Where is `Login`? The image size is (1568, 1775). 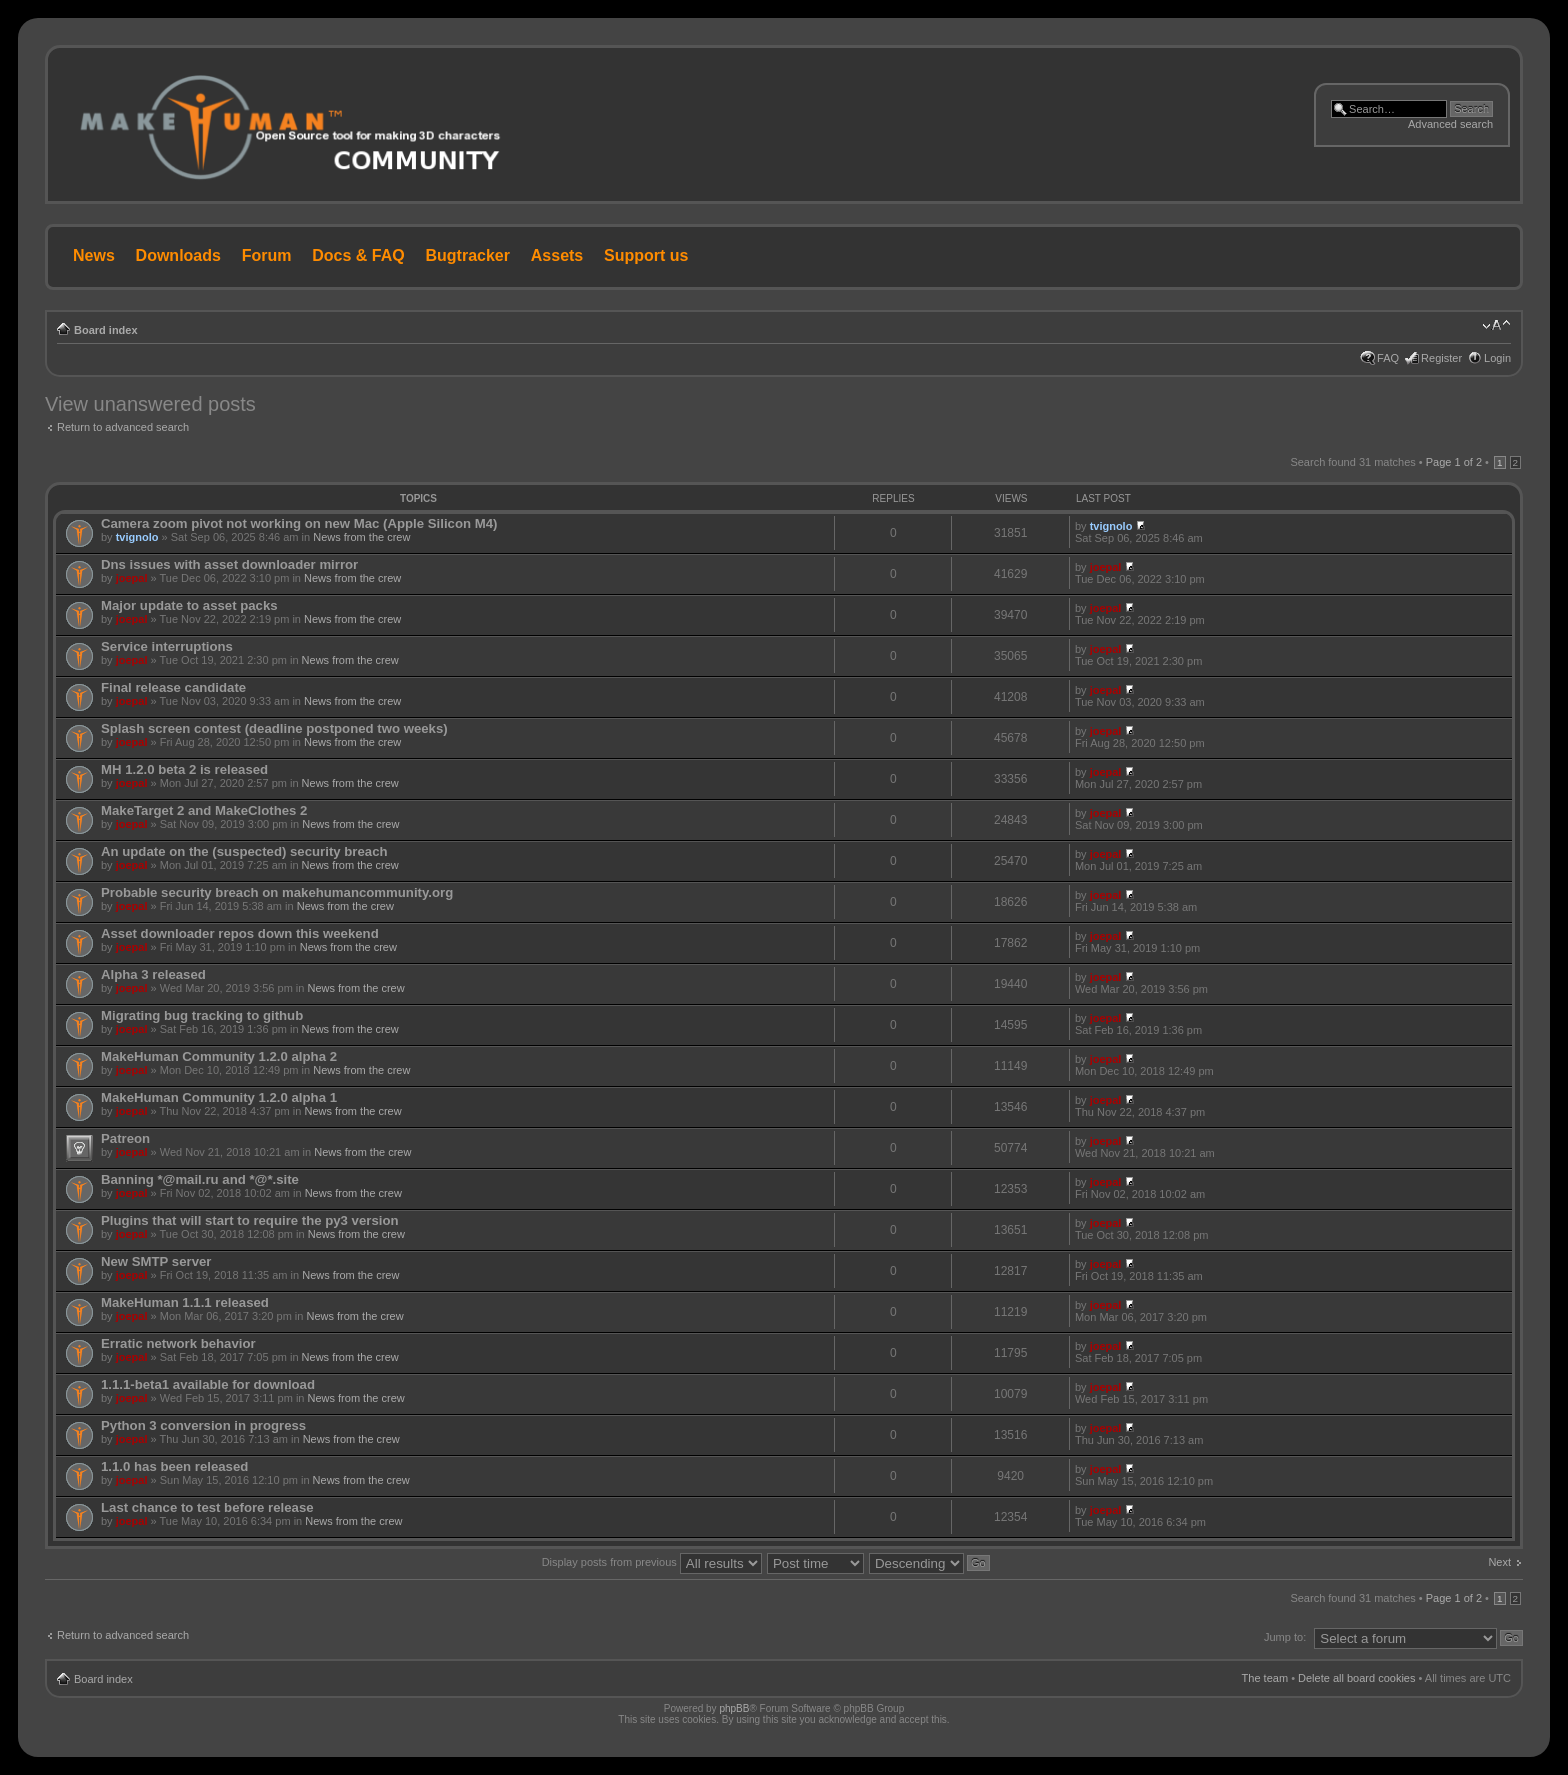 Login is located at coordinates (1497, 358).